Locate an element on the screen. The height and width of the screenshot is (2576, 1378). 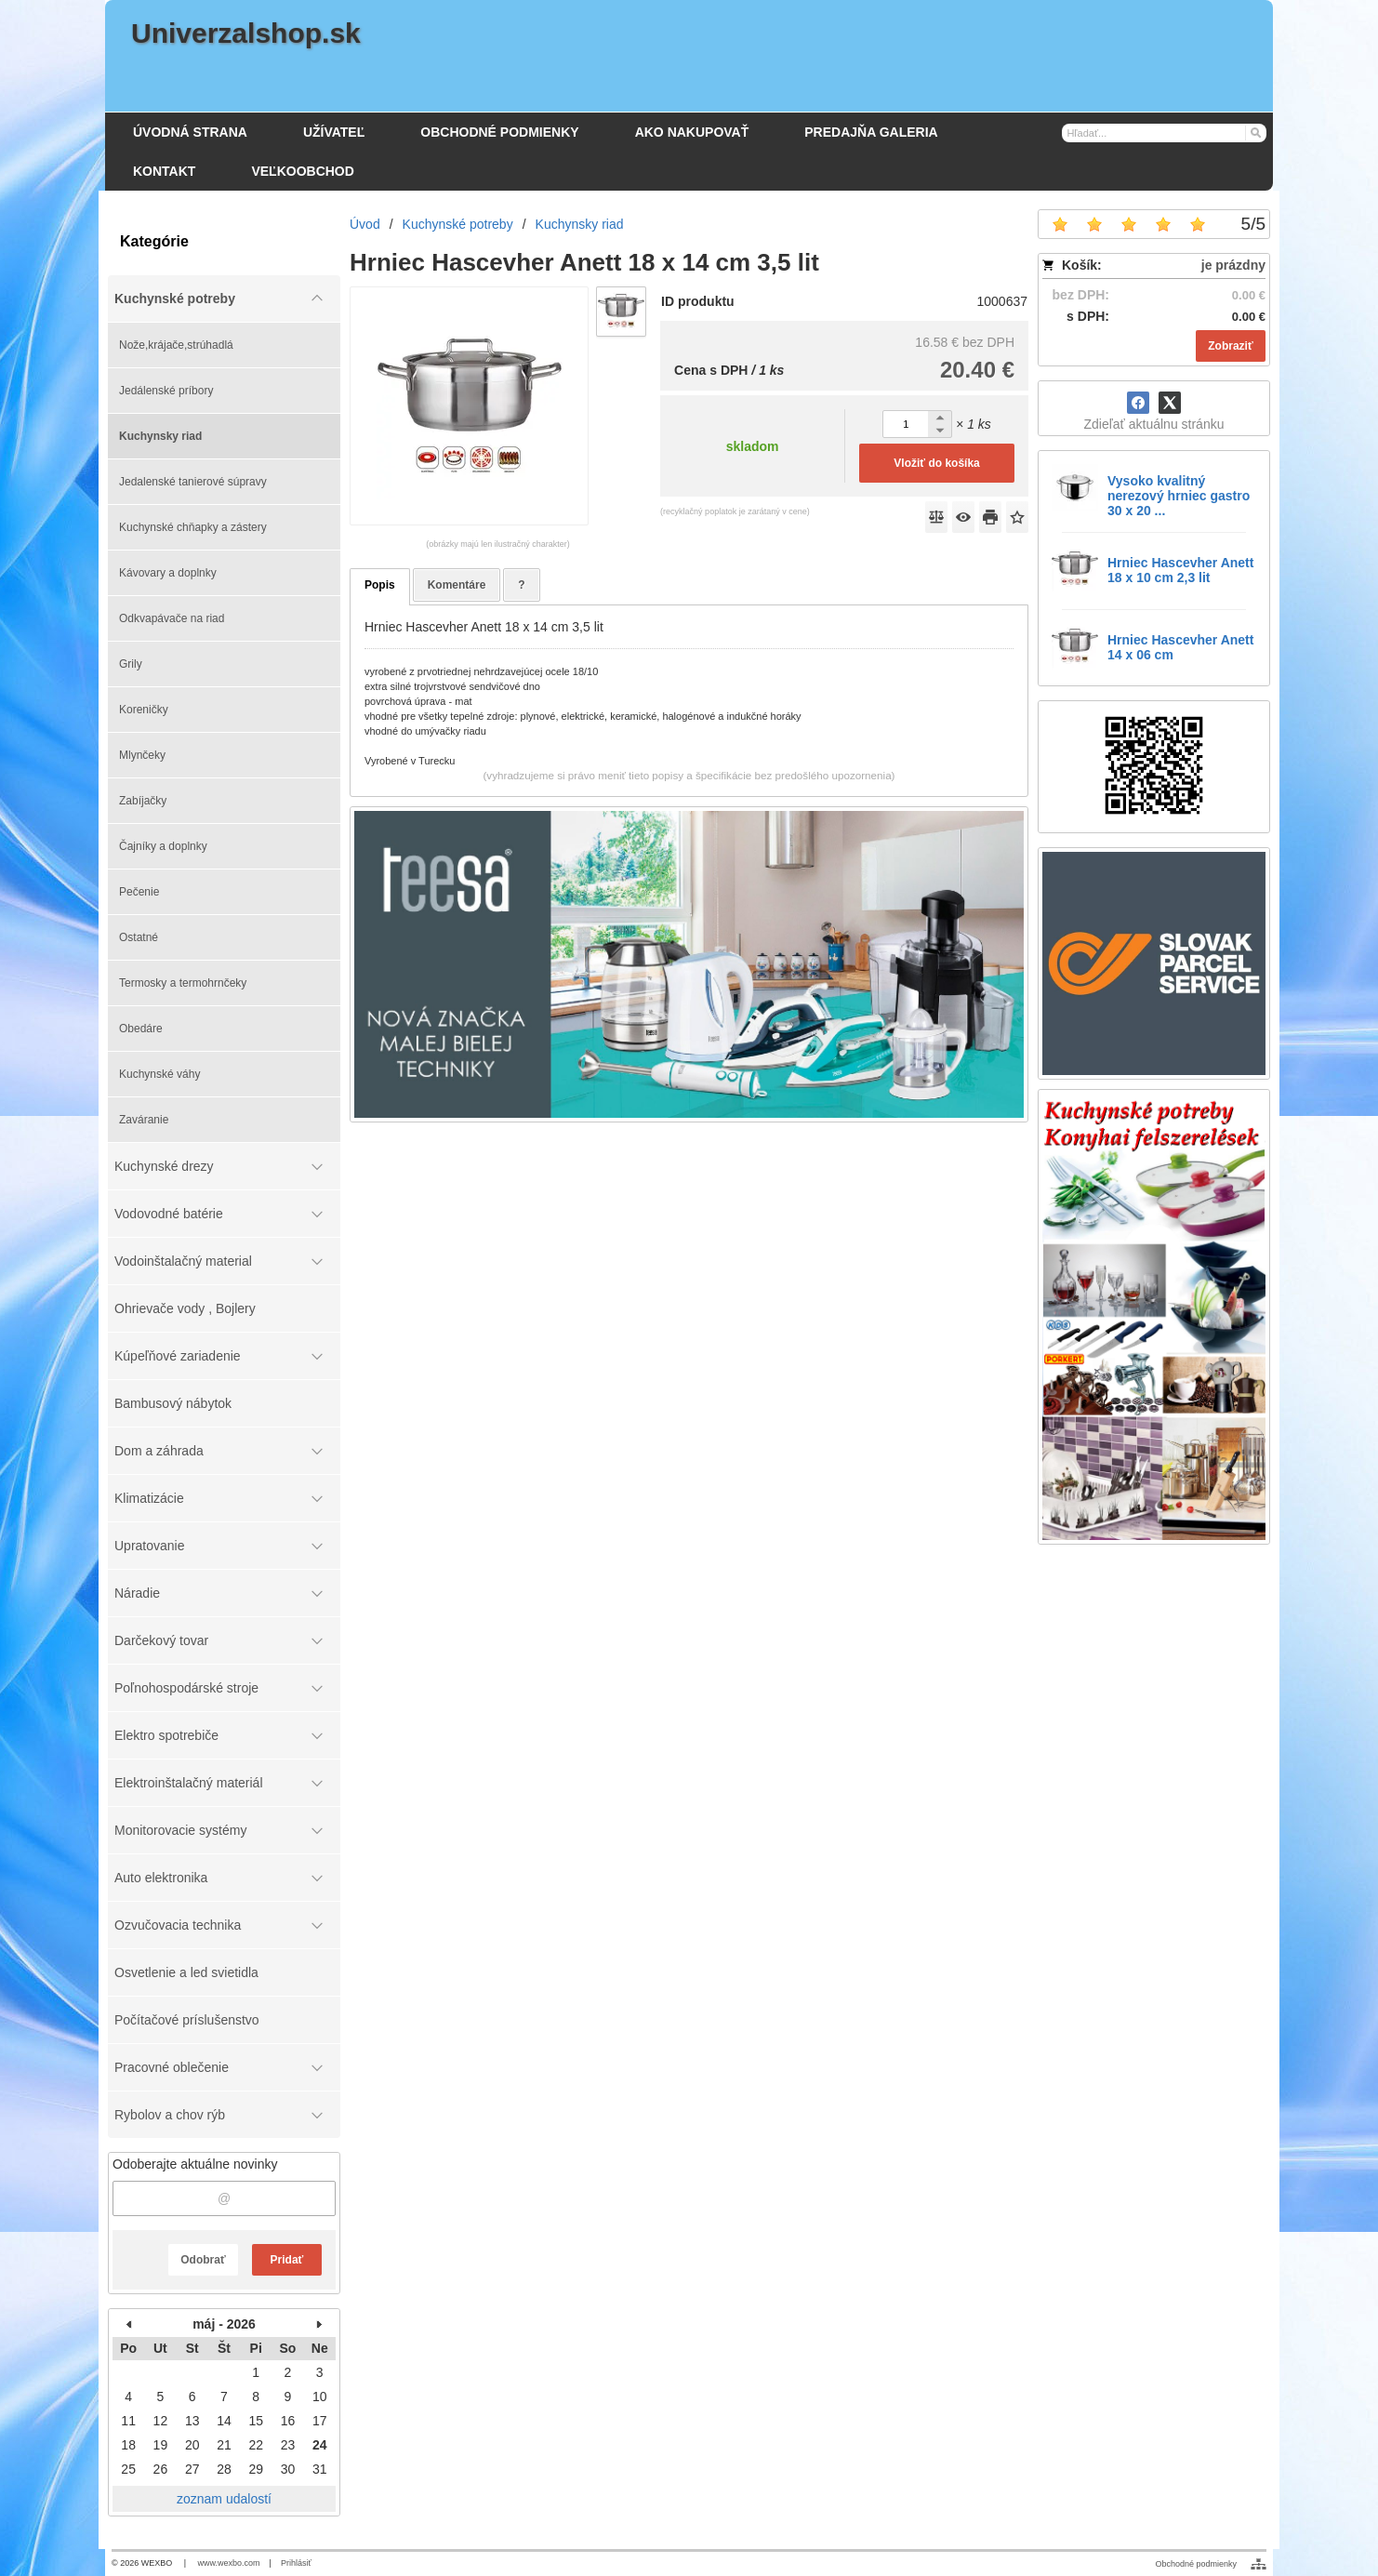
Zobraziť is located at coordinates (1230, 345).